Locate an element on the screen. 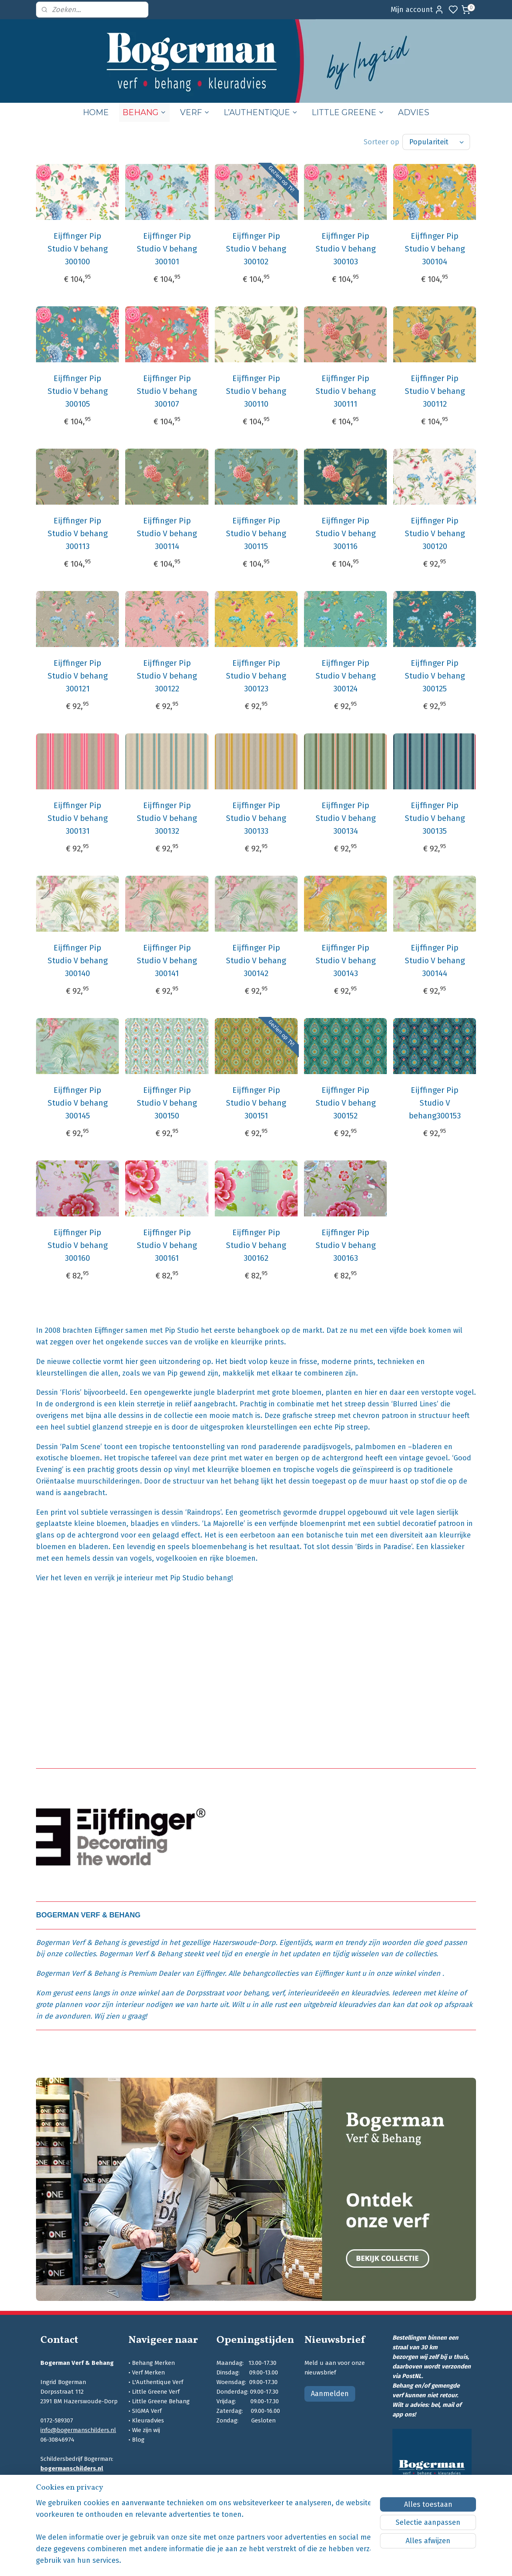 This screenshot has width=512, height=2576. Eijffinger Pip Studio V behang 300100 is located at coordinates (78, 248).